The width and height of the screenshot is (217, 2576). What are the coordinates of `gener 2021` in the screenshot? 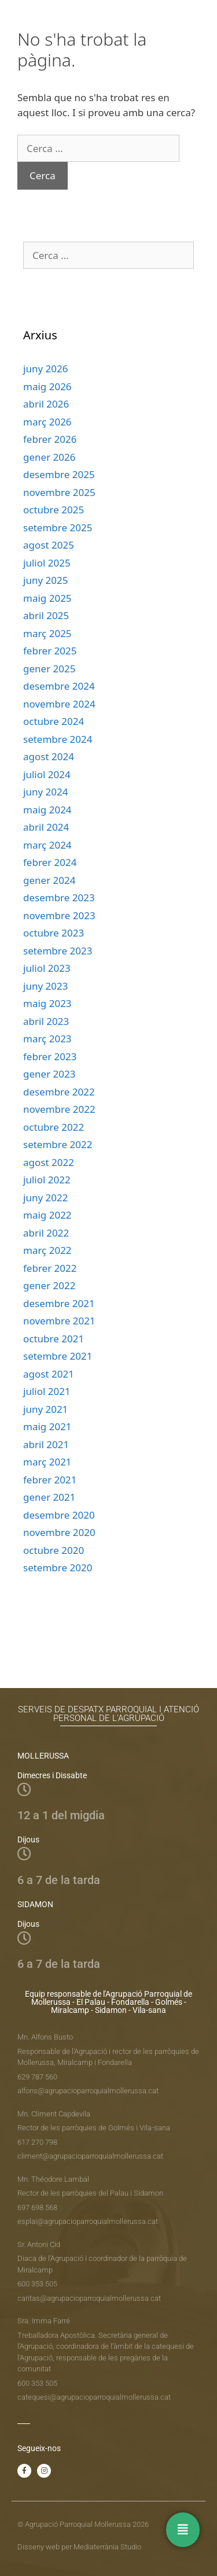 It's located at (49, 1497).